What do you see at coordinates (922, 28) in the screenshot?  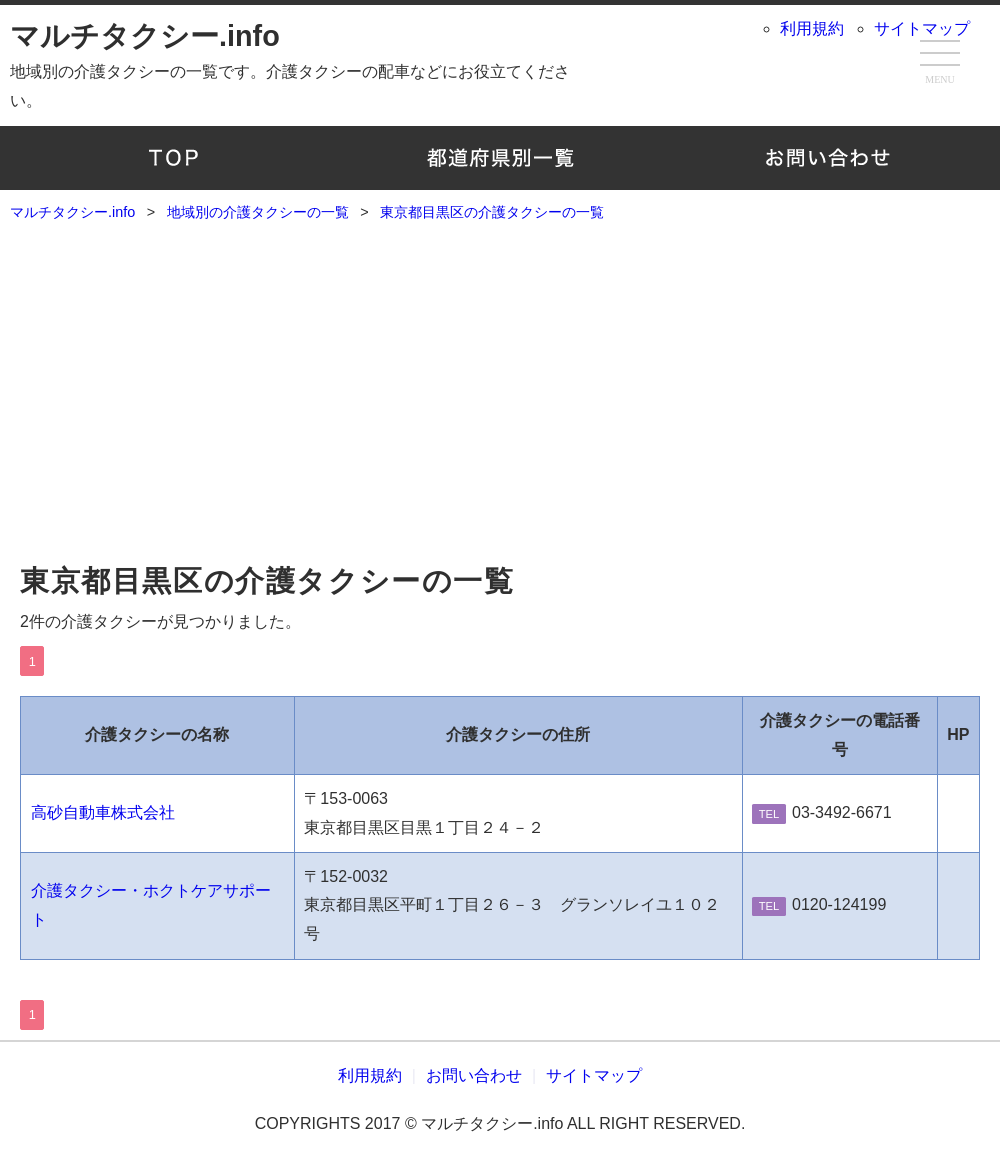 I see `サイトマップ` at bounding box center [922, 28].